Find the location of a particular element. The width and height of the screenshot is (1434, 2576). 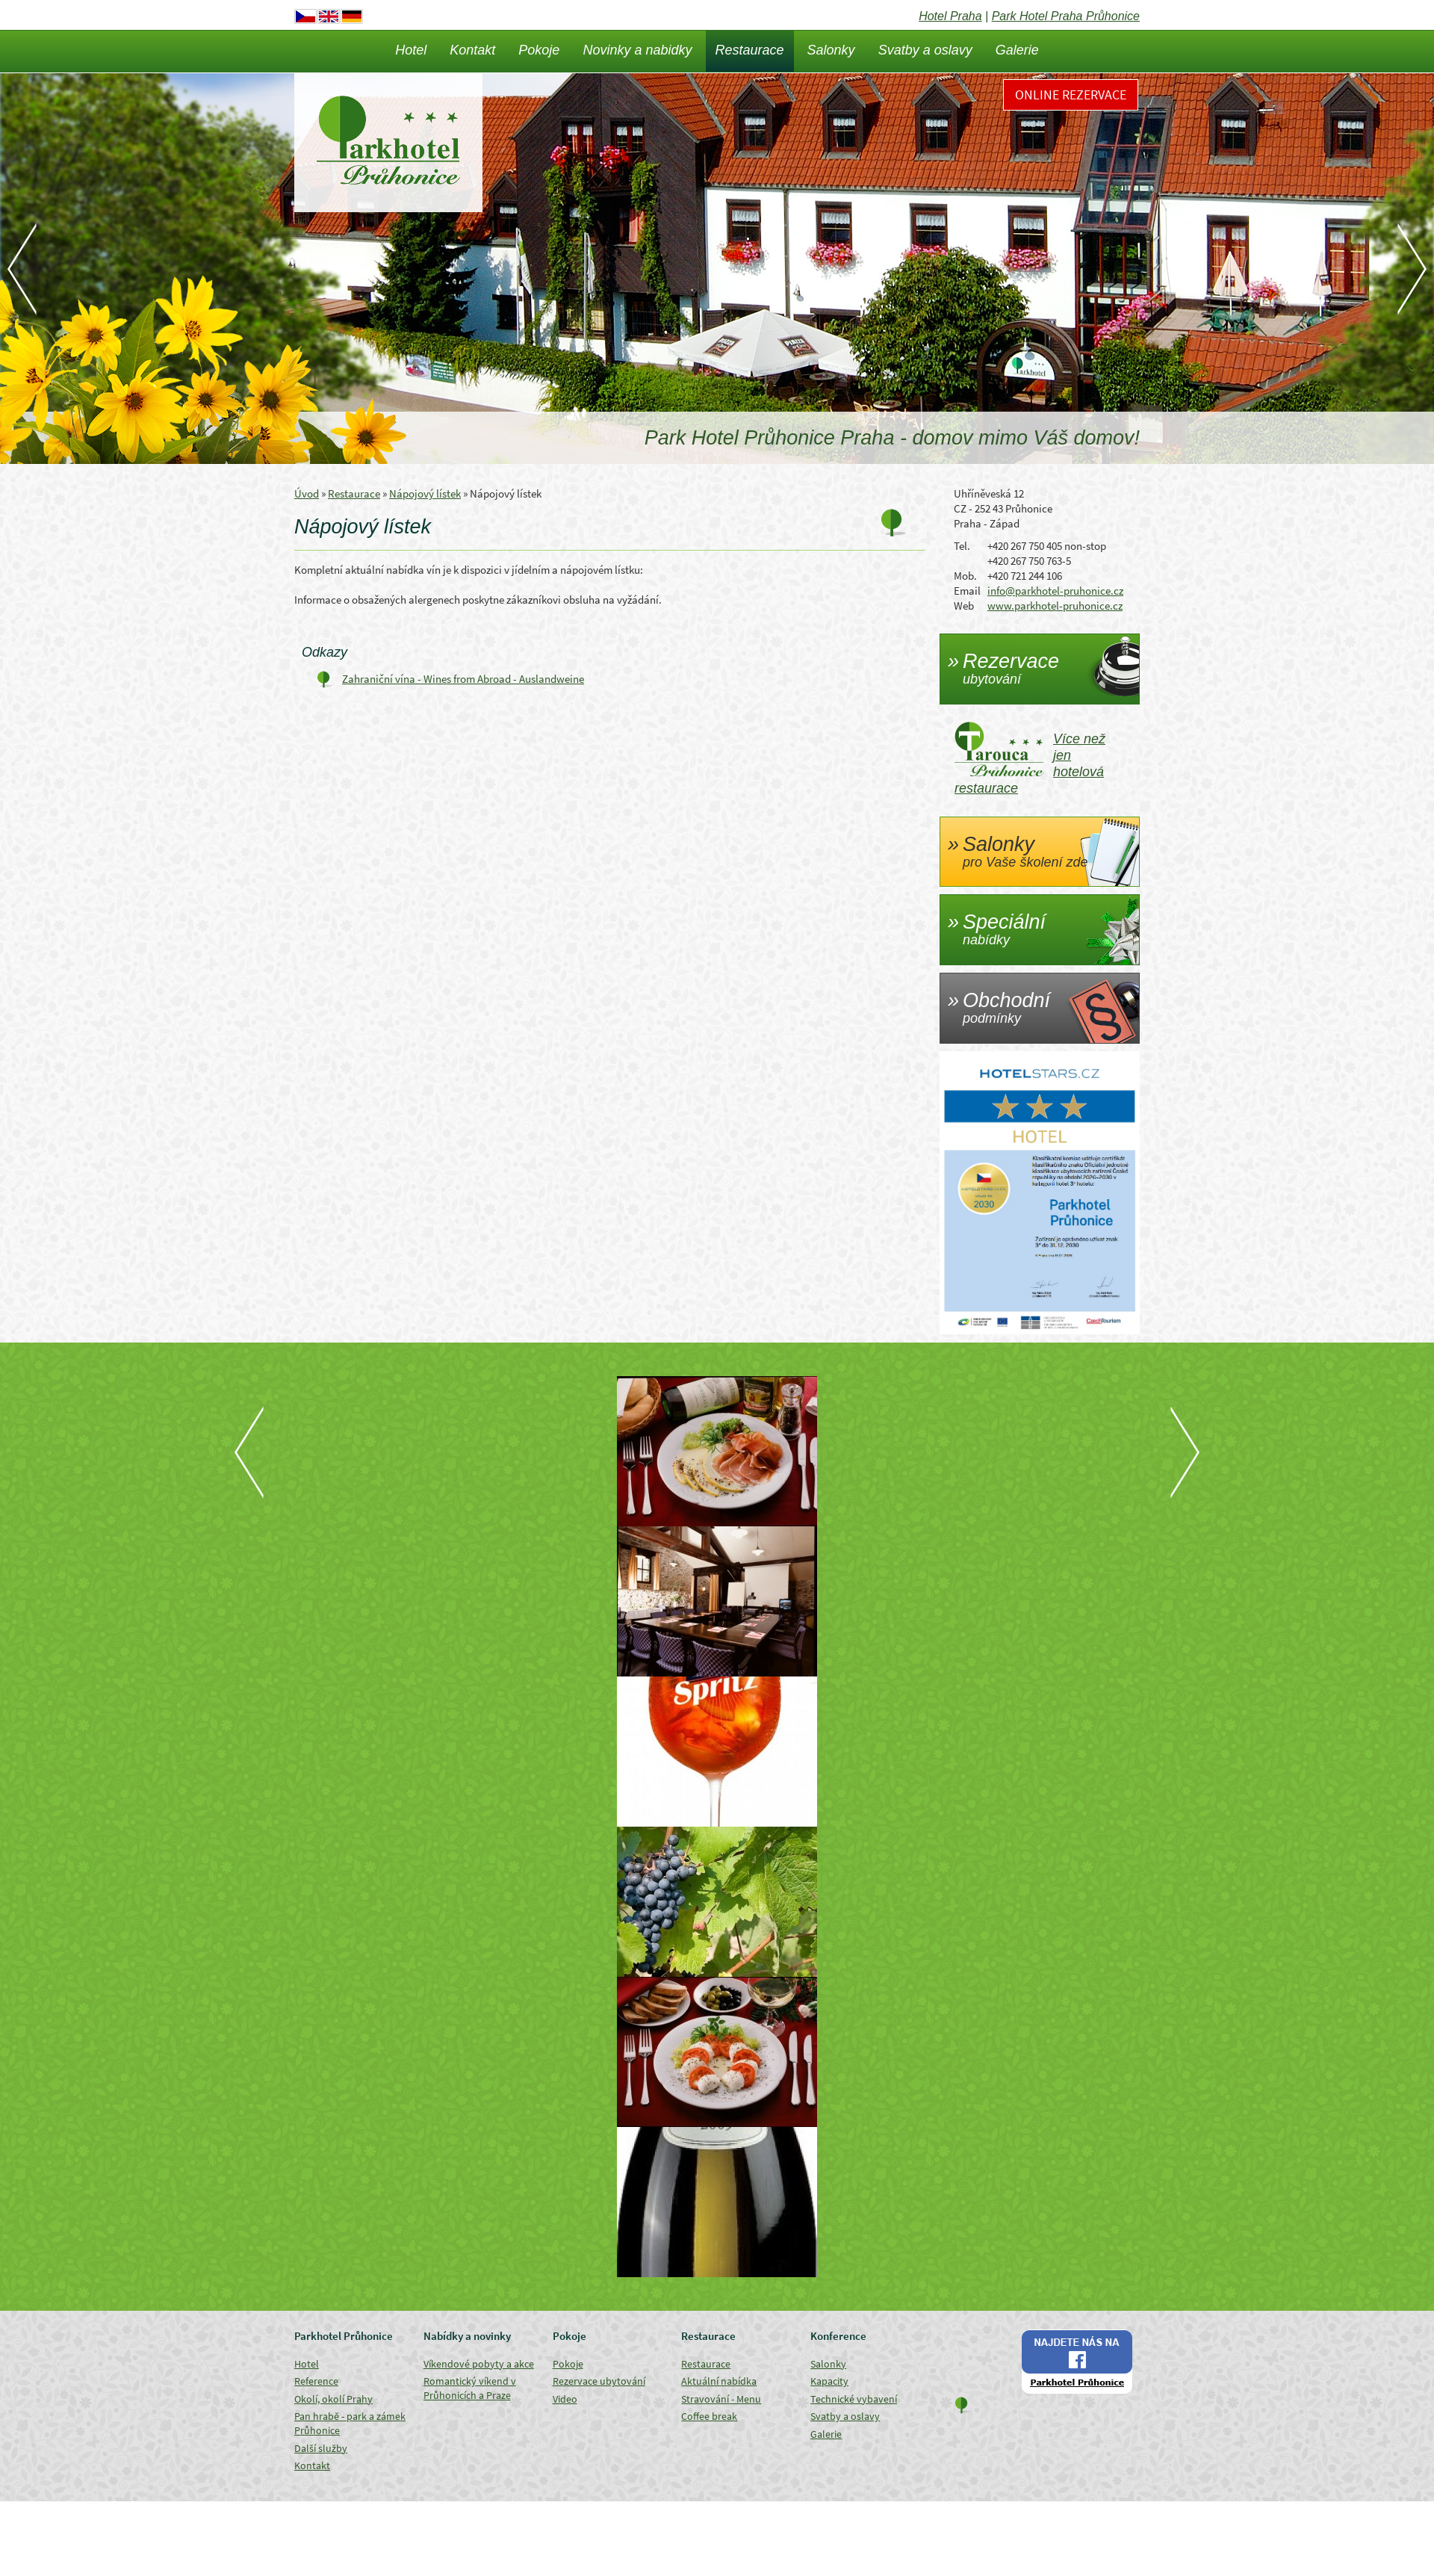

Galerie is located at coordinates (1017, 50).